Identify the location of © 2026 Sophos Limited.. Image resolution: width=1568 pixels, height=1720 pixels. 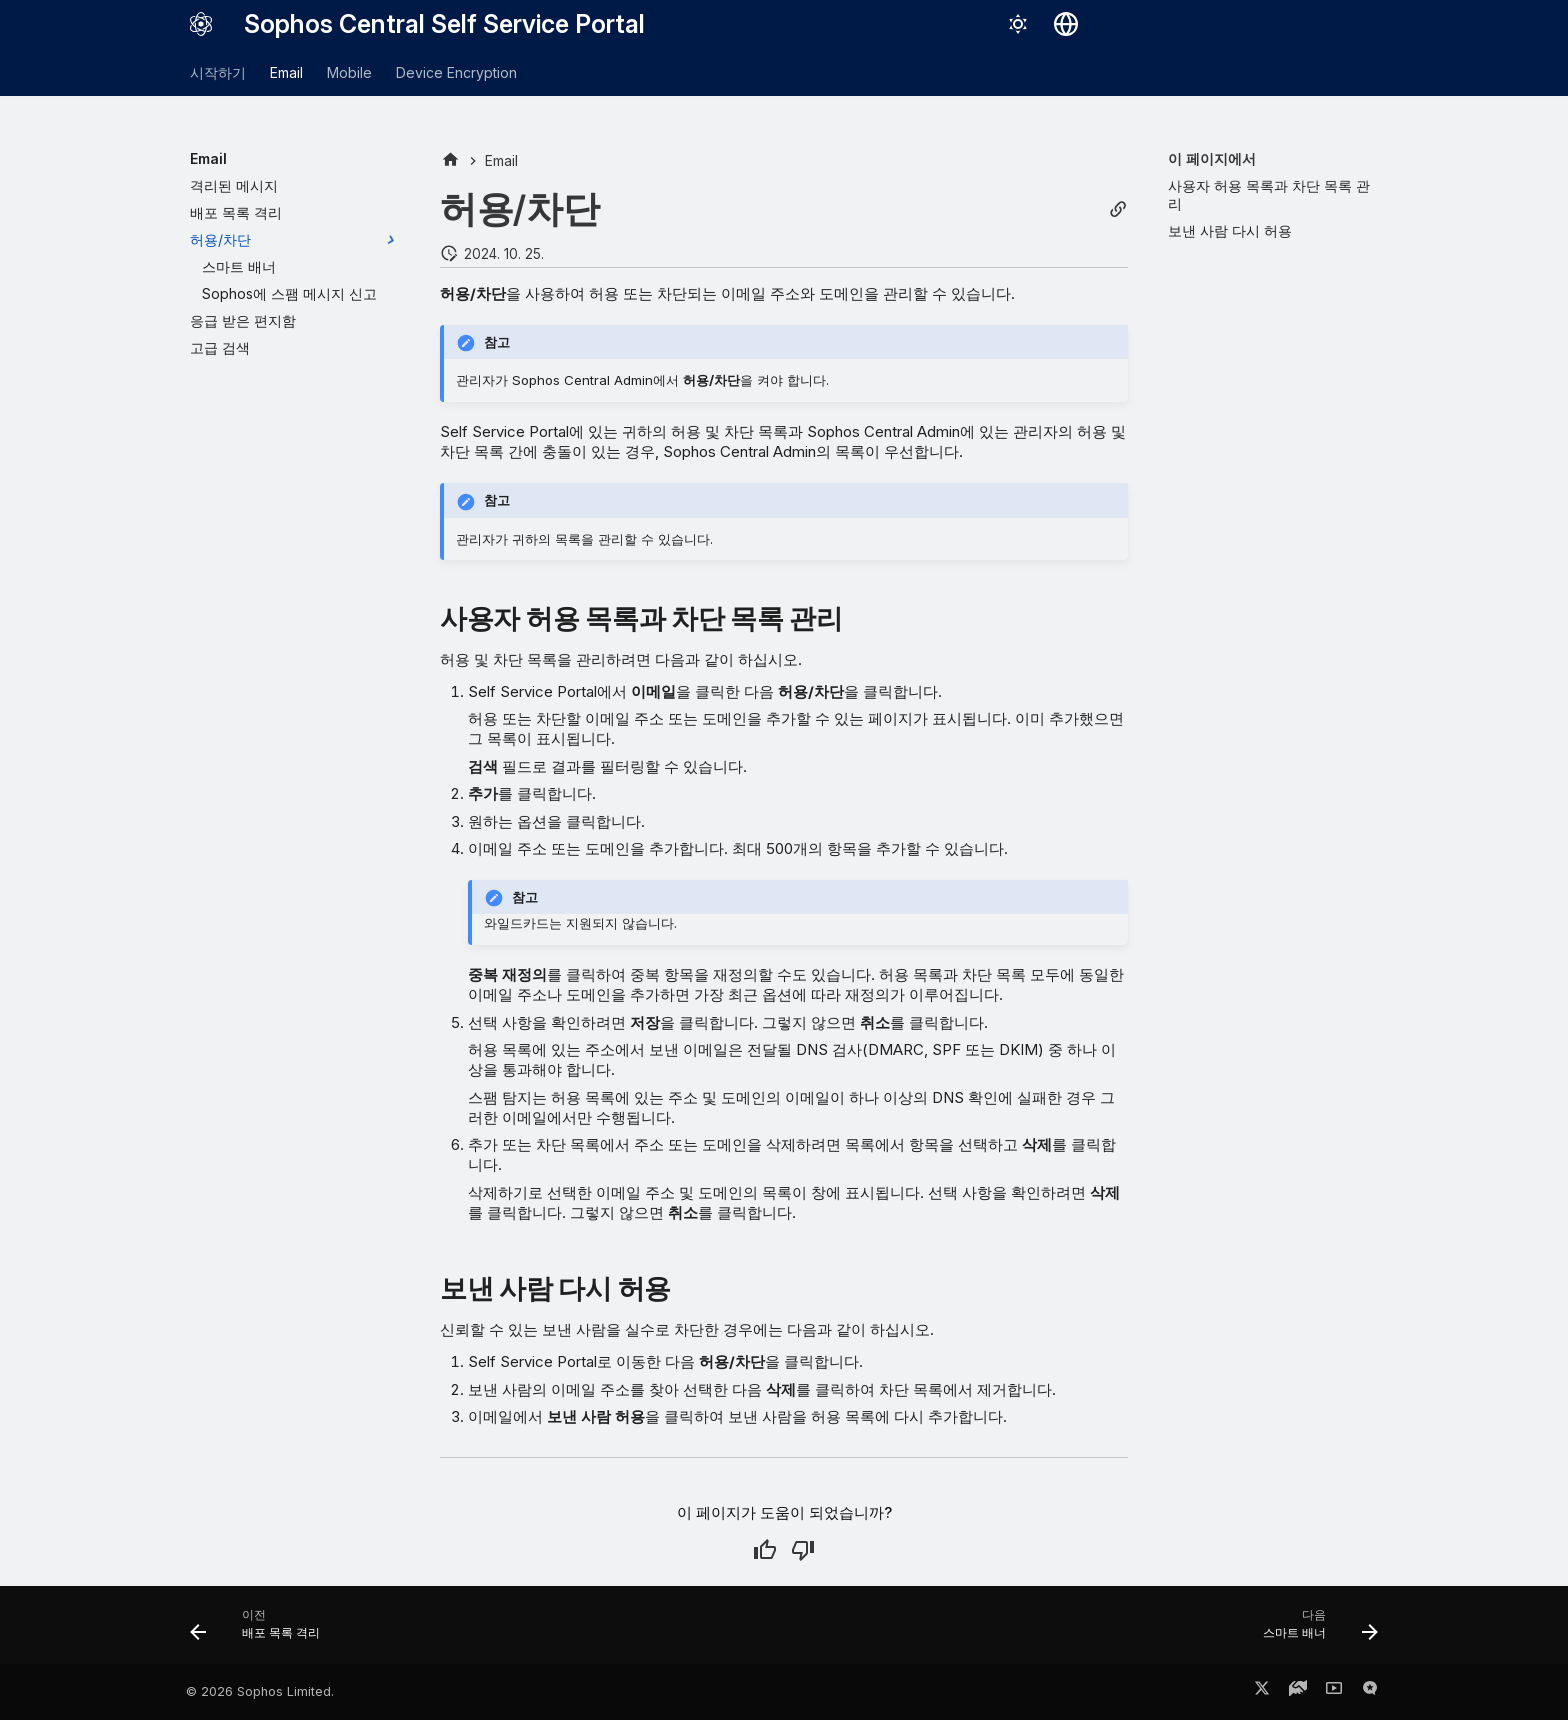
(260, 1691).